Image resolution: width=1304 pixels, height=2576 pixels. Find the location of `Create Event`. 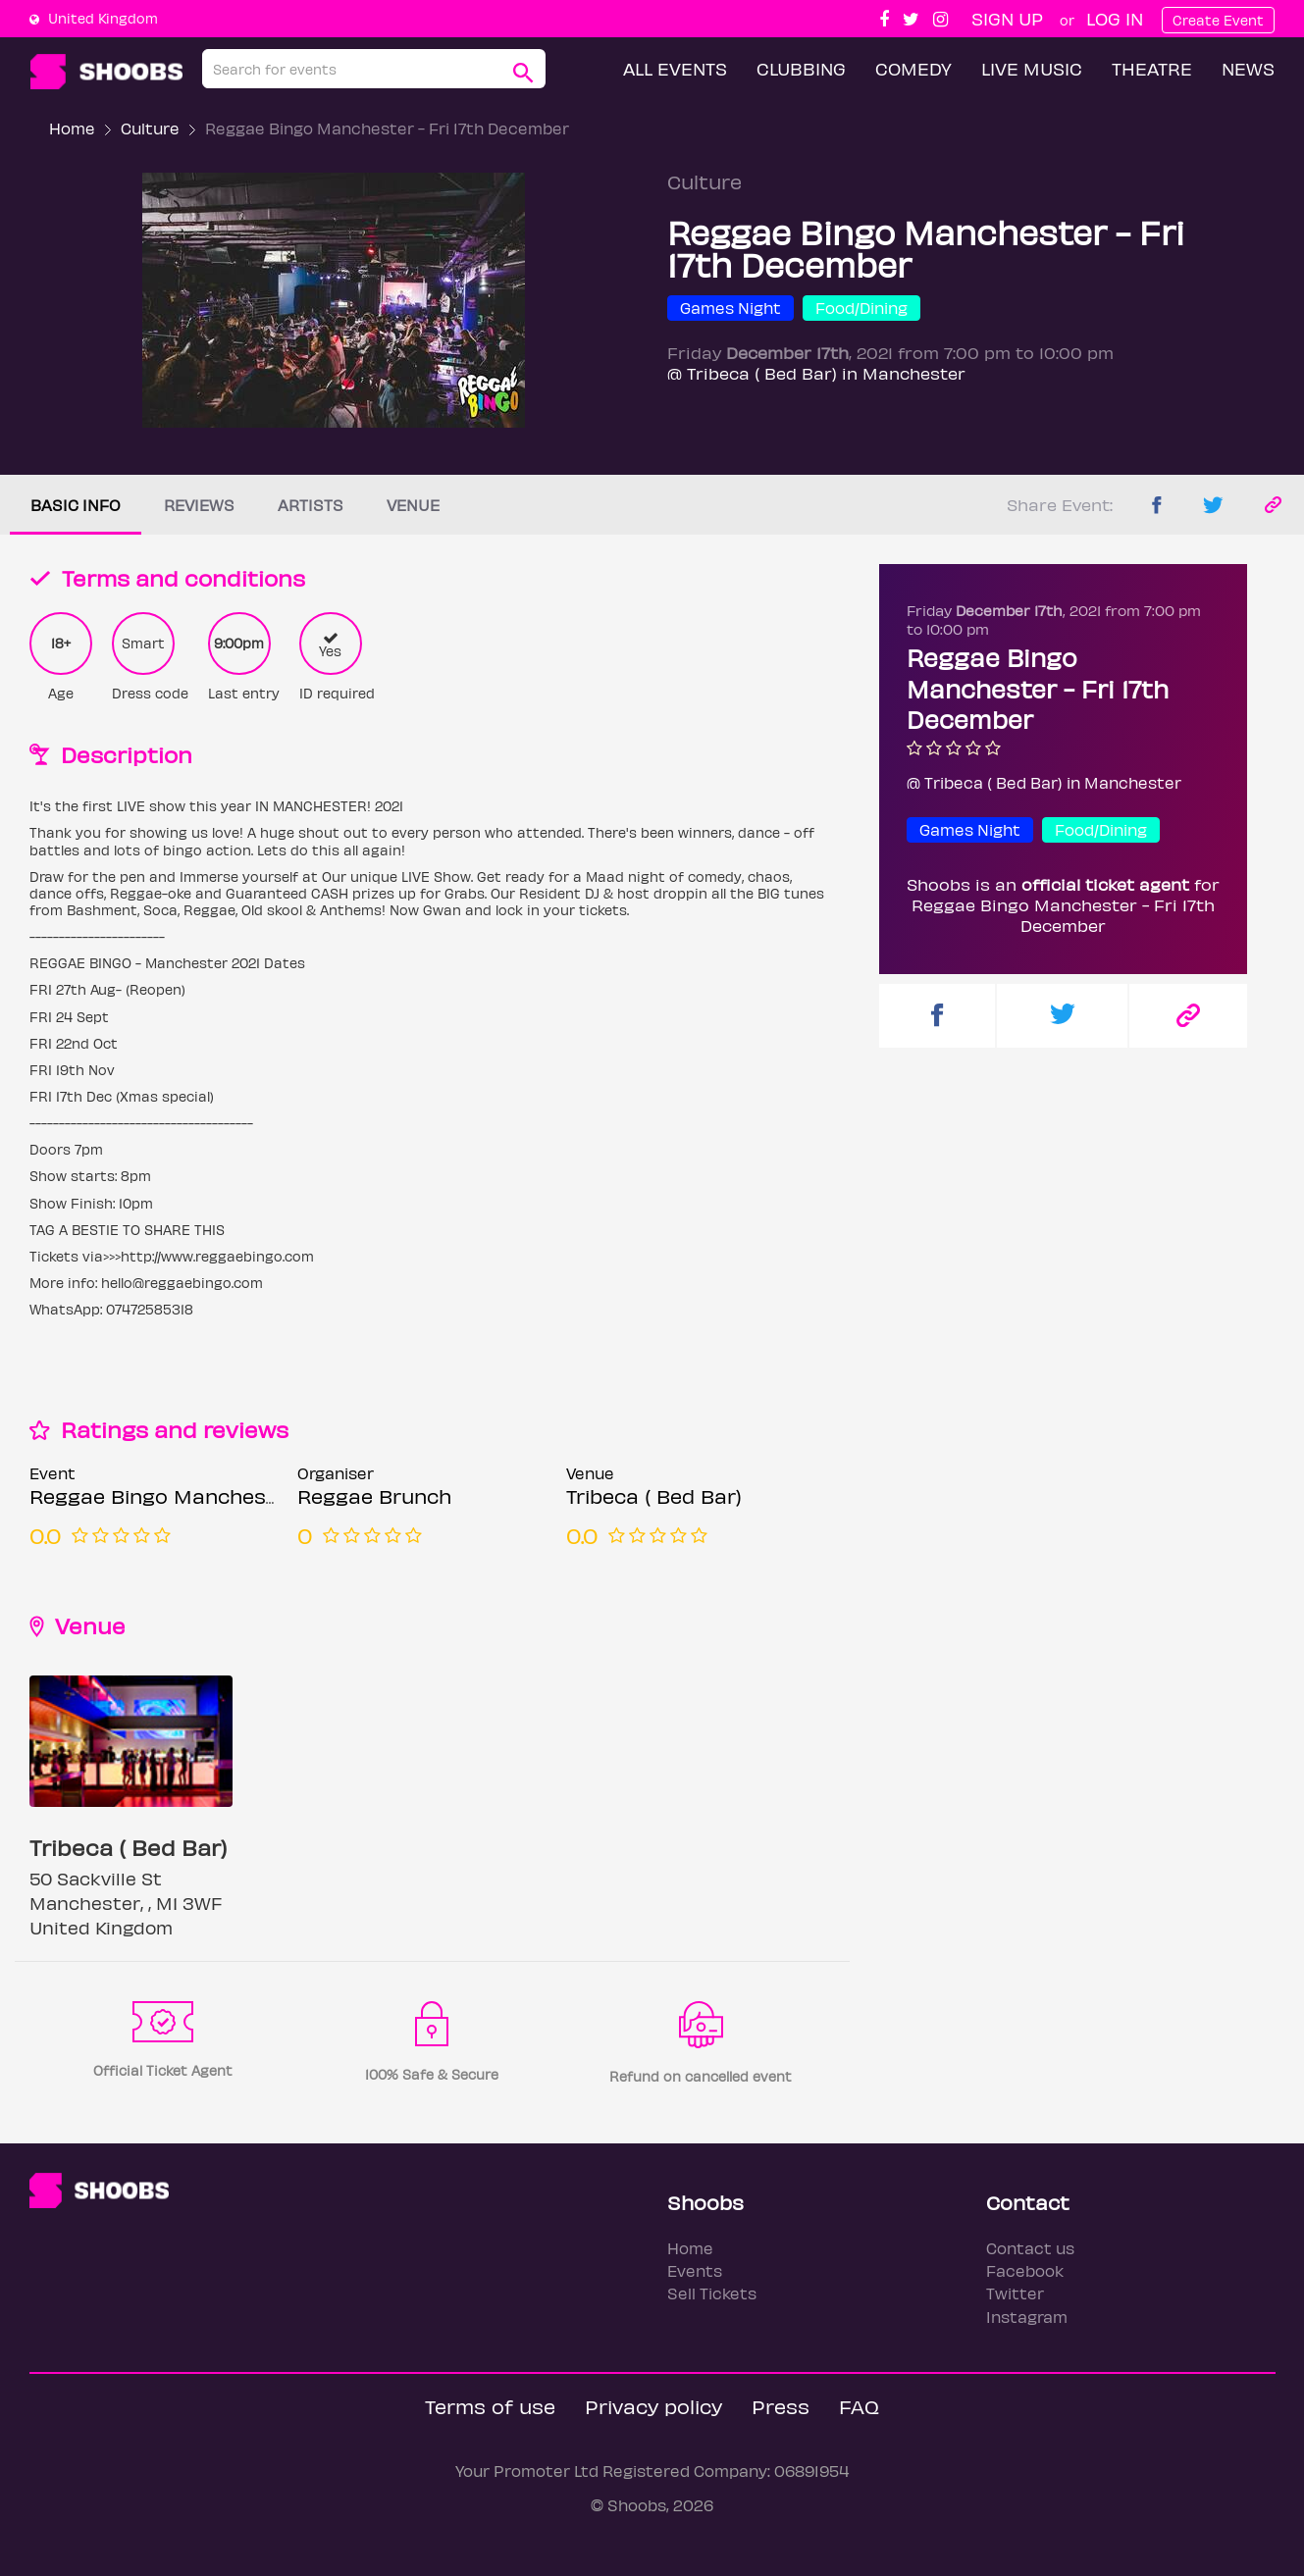

Create Event is located at coordinates (1218, 20).